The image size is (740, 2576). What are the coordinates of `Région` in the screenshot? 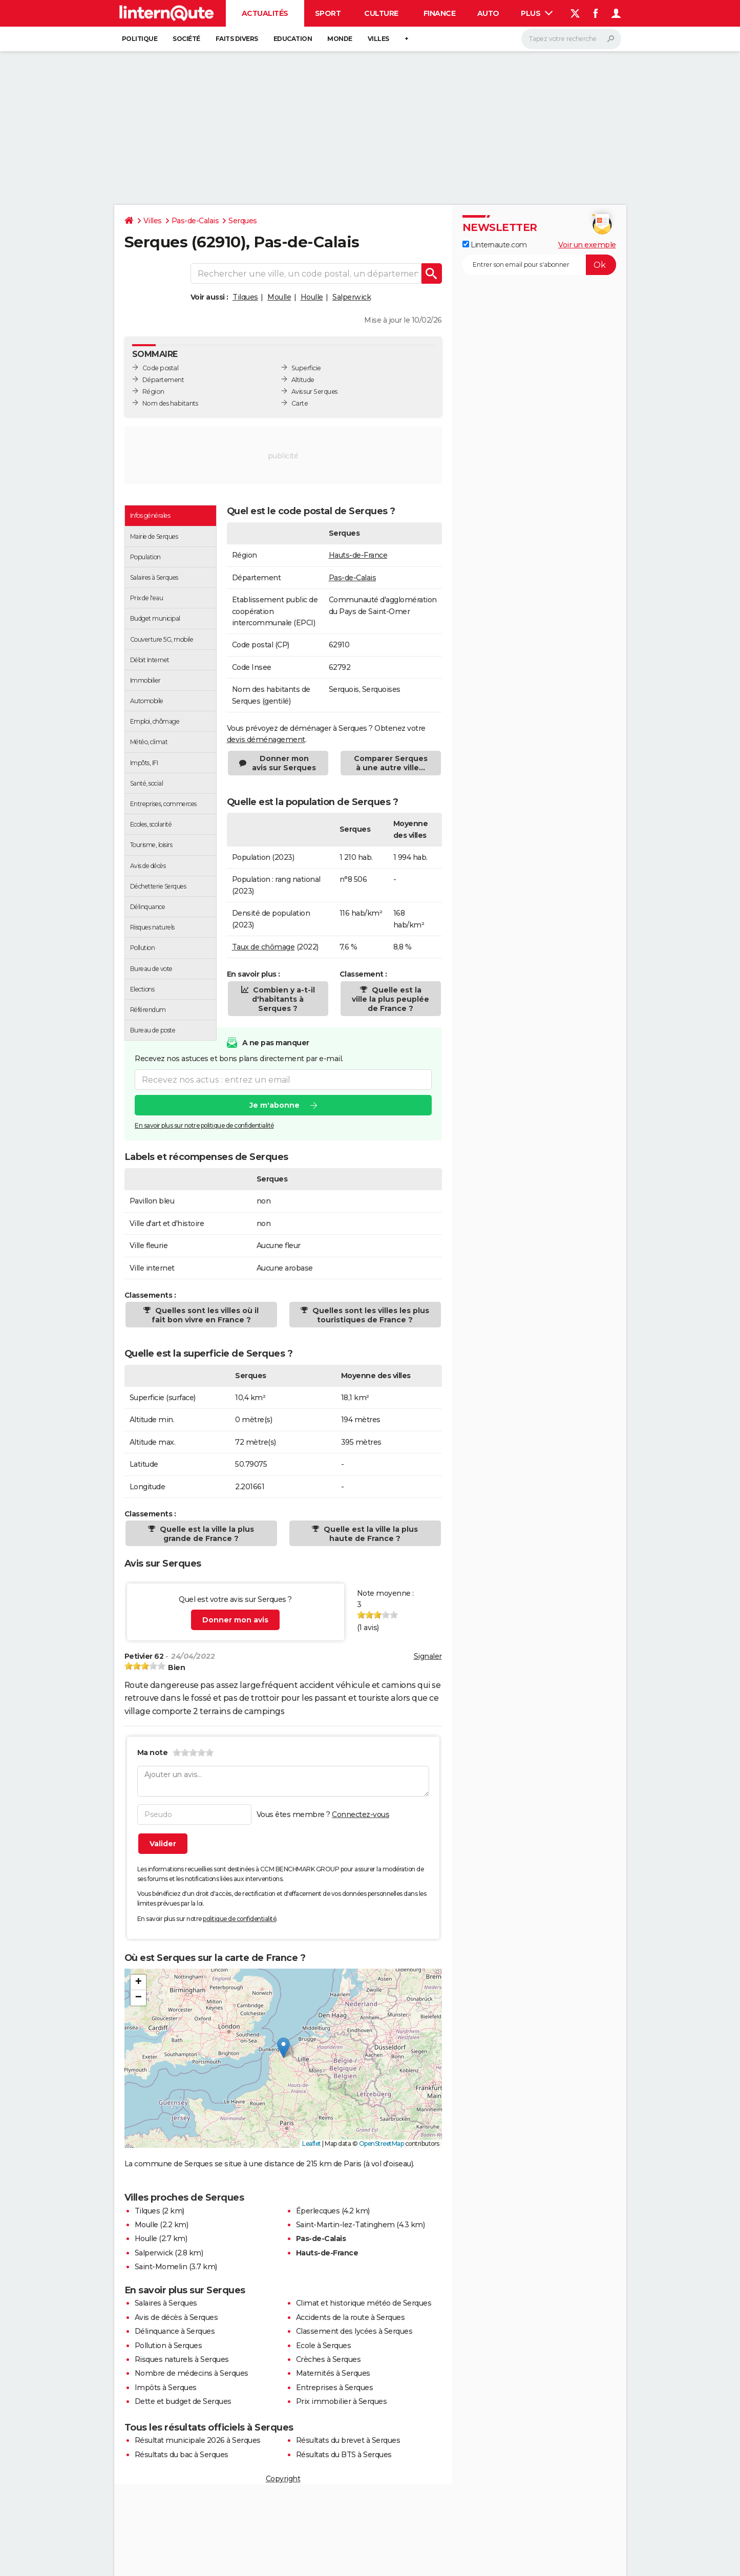 It's located at (153, 391).